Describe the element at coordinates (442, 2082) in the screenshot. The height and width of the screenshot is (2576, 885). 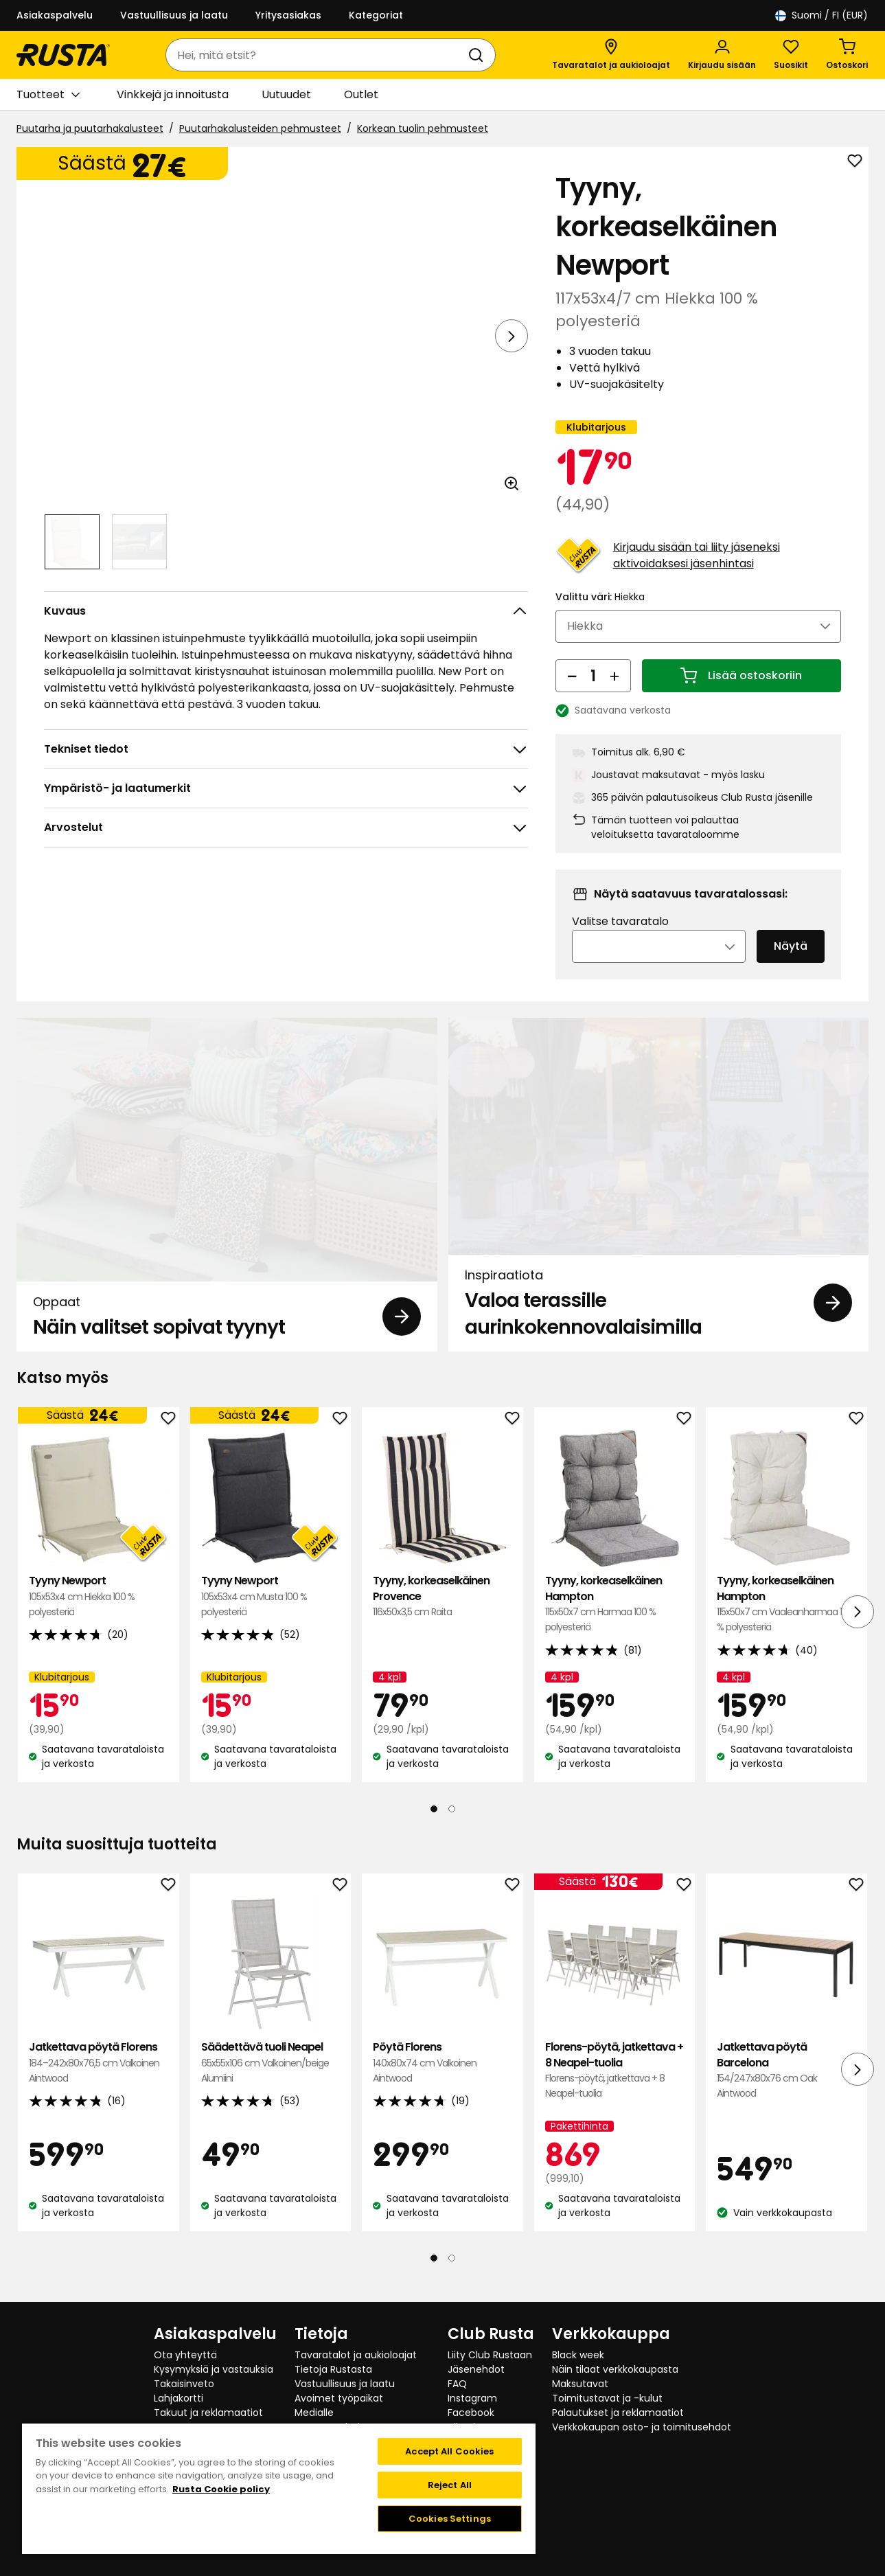
I see `Pöytä Florens` at that location.